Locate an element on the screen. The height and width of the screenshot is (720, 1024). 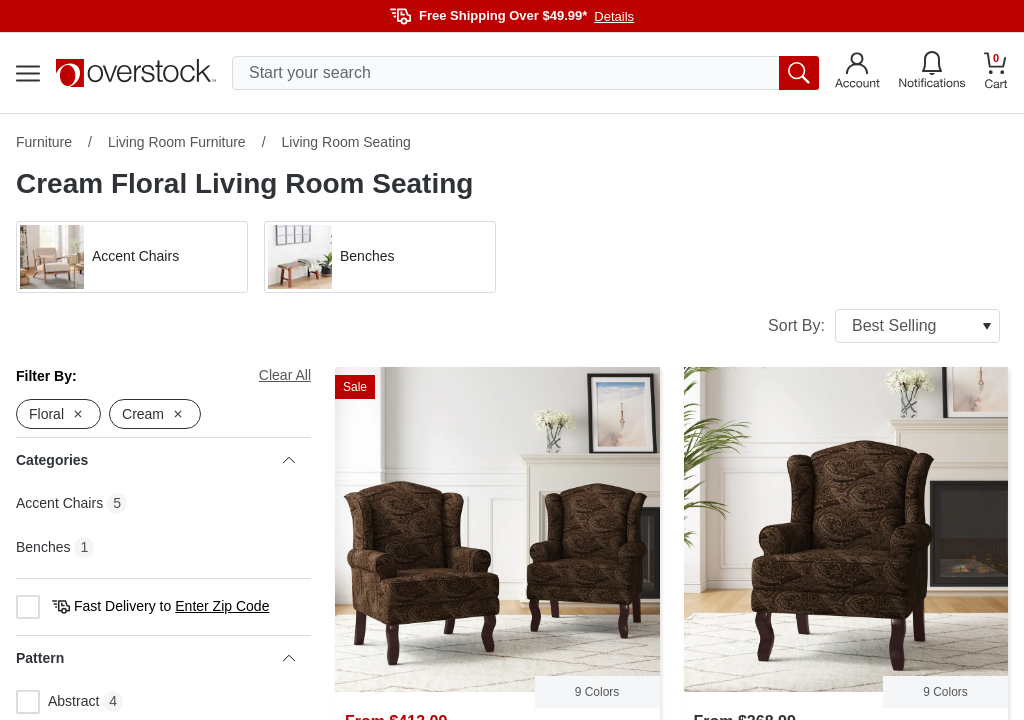
Accent Chairs is located at coordinates (59, 503).